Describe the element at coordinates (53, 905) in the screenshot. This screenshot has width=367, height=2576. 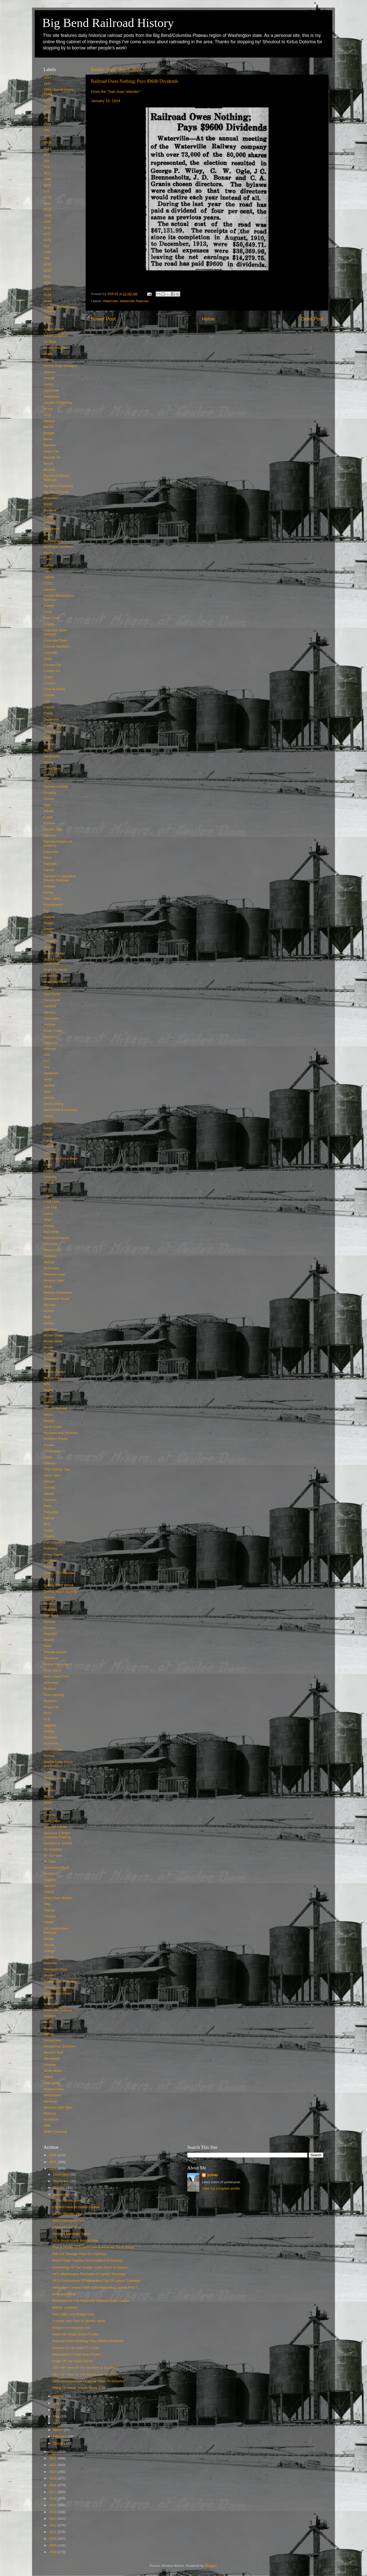
I see `Frischknecht` at that location.